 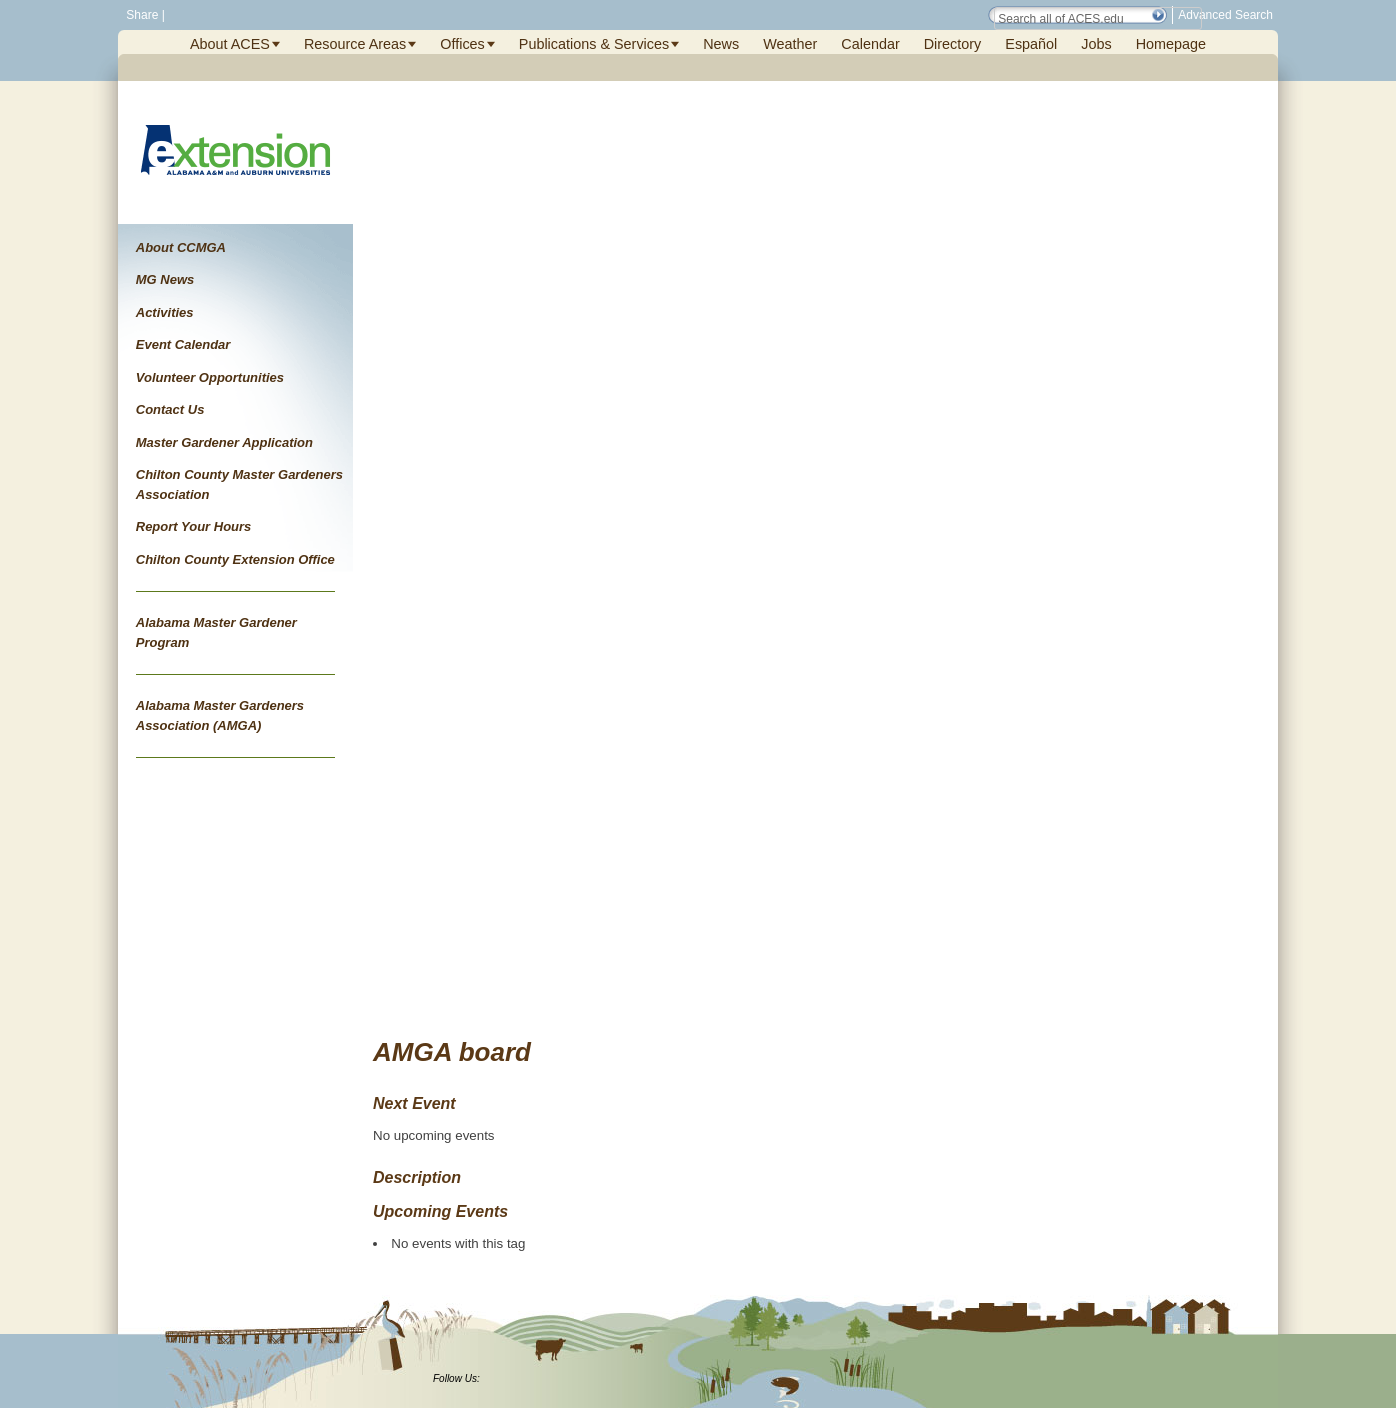 What do you see at coordinates (953, 44) in the screenshot?
I see `Directory` at bounding box center [953, 44].